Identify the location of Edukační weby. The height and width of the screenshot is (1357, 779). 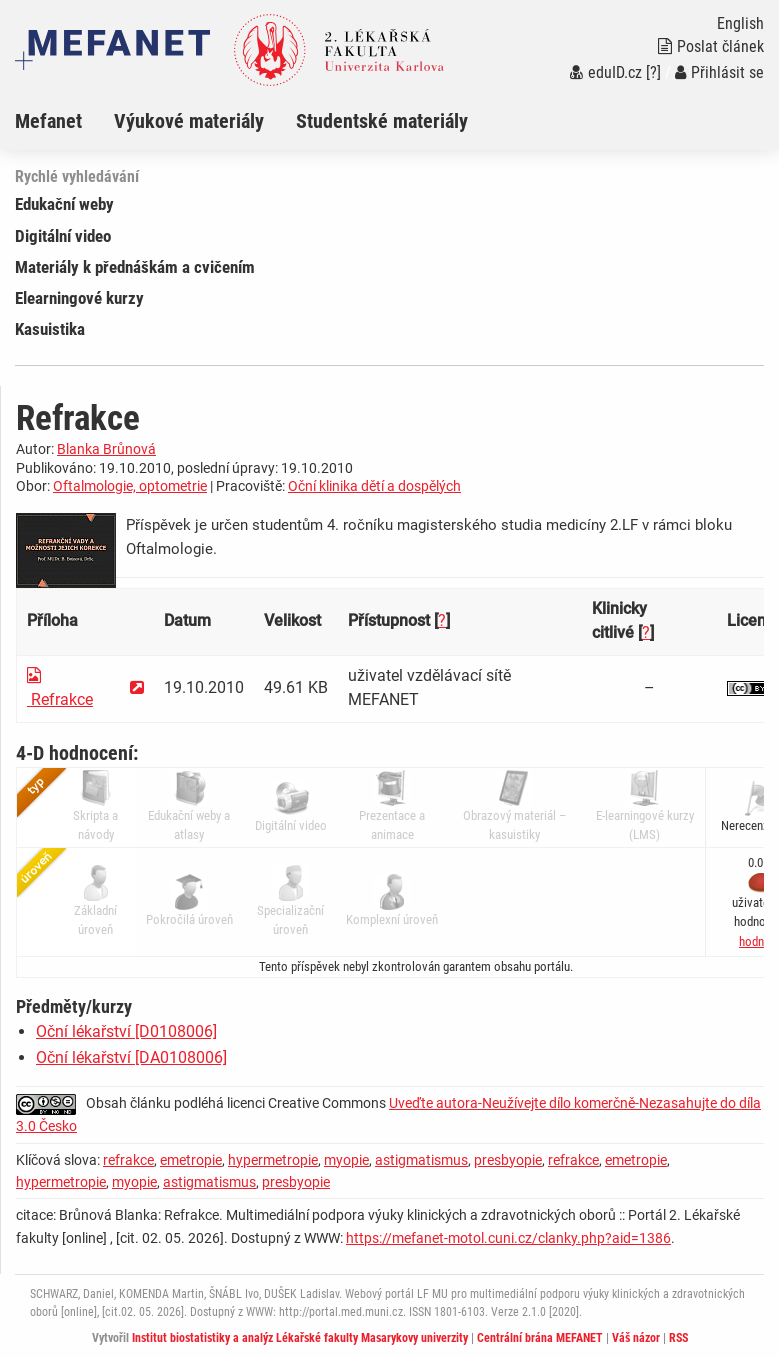
(64, 204).